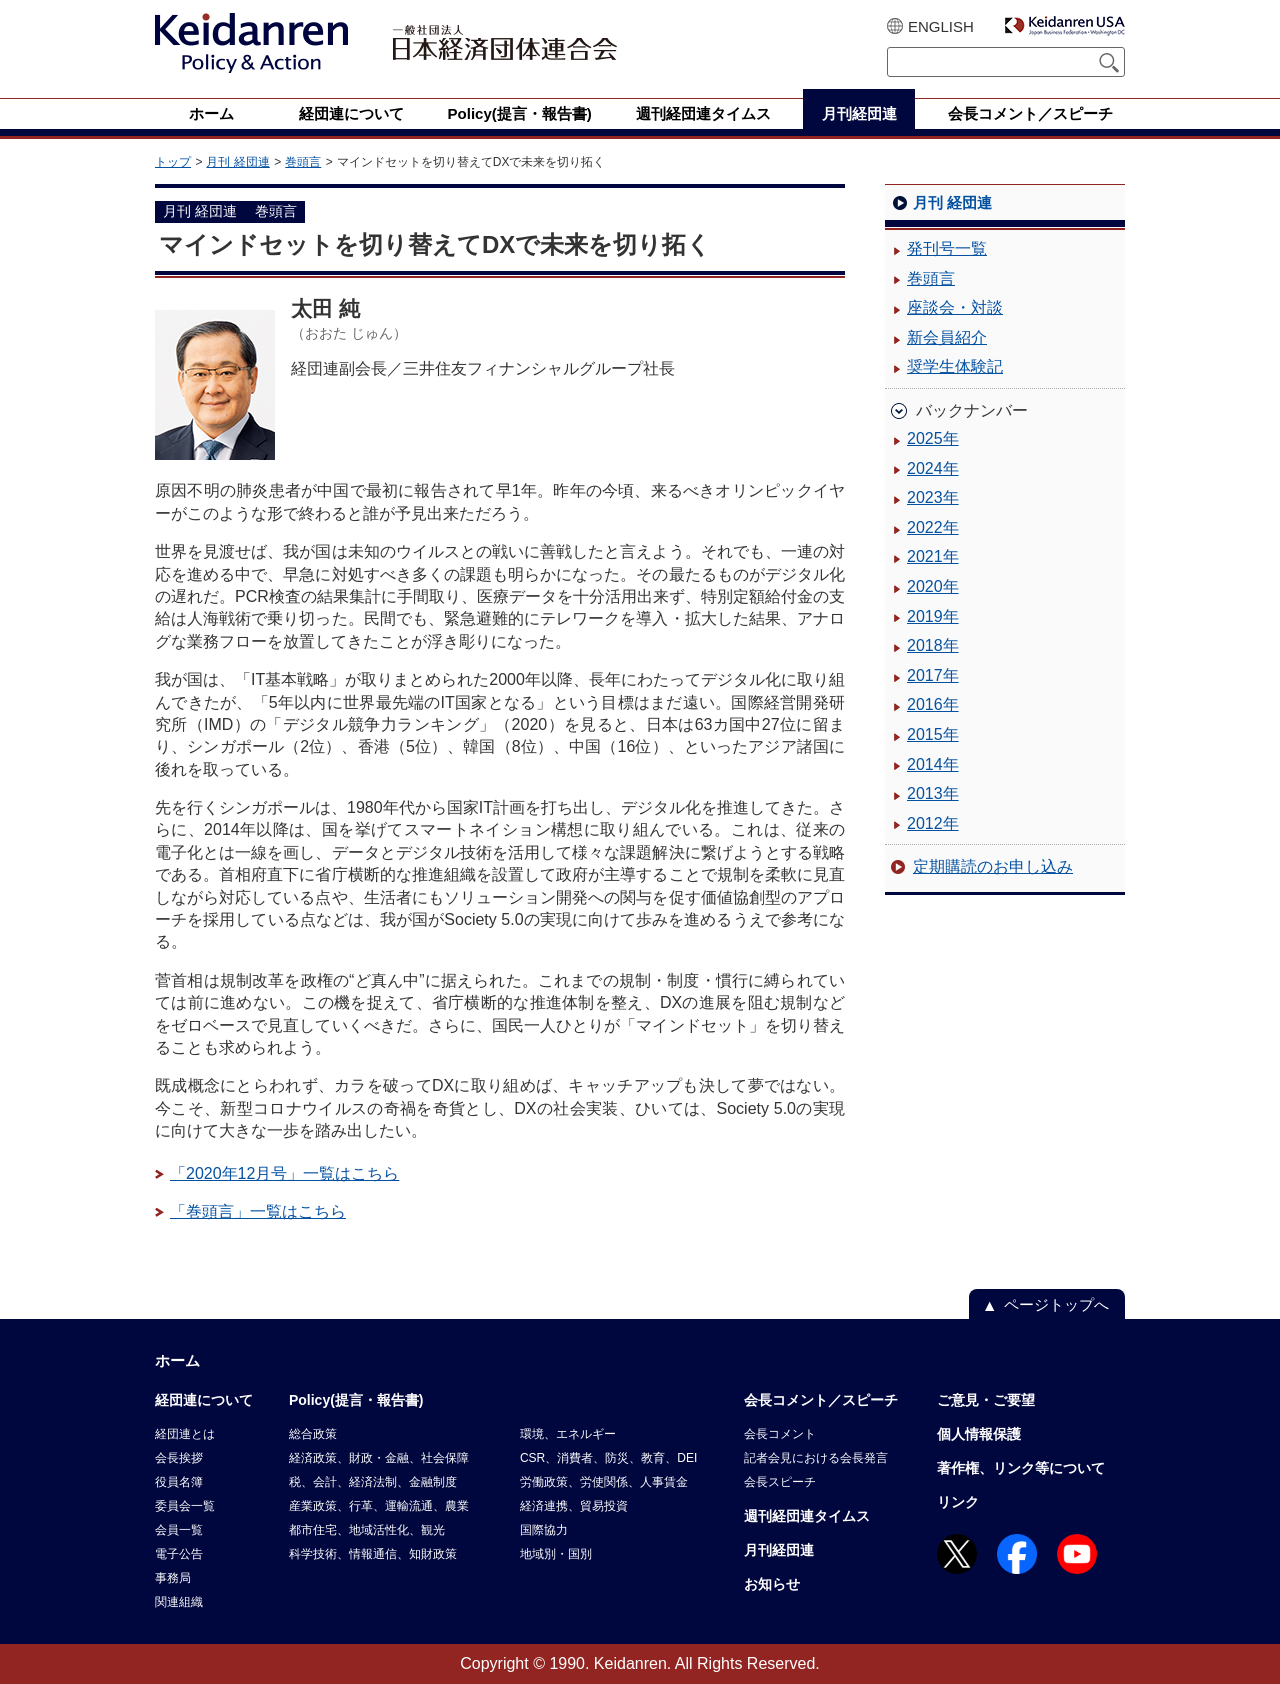  What do you see at coordinates (179, 1554) in the screenshot?
I see `電子公告` at bounding box center [179, 1554].